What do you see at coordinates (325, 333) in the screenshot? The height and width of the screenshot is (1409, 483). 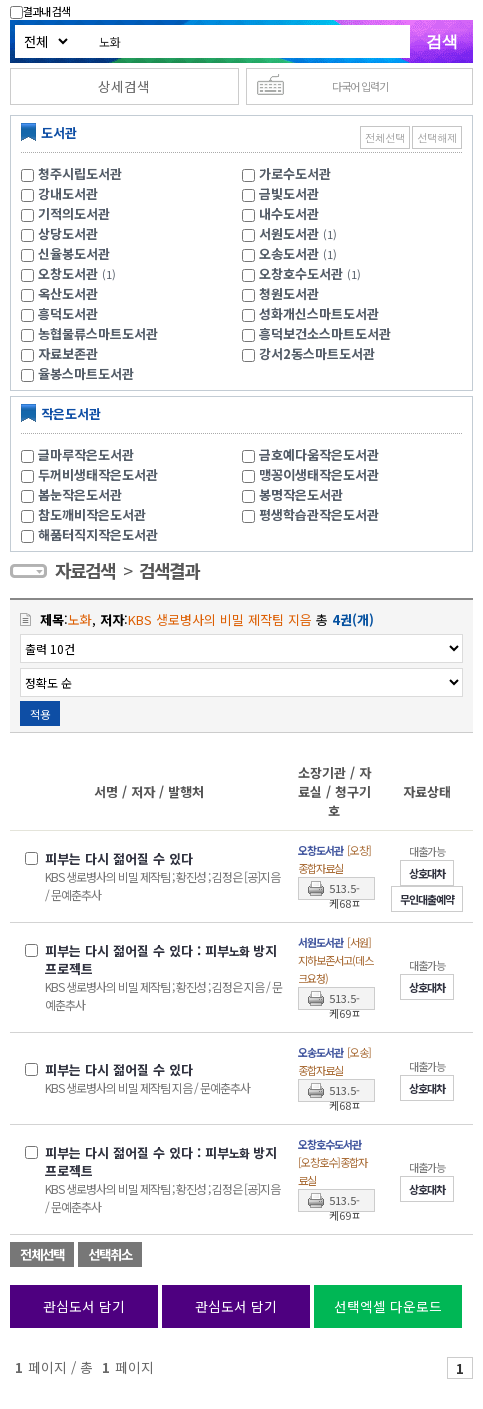 I see `흥덕보건소스마트도서관` at bounding box center [325, 333].